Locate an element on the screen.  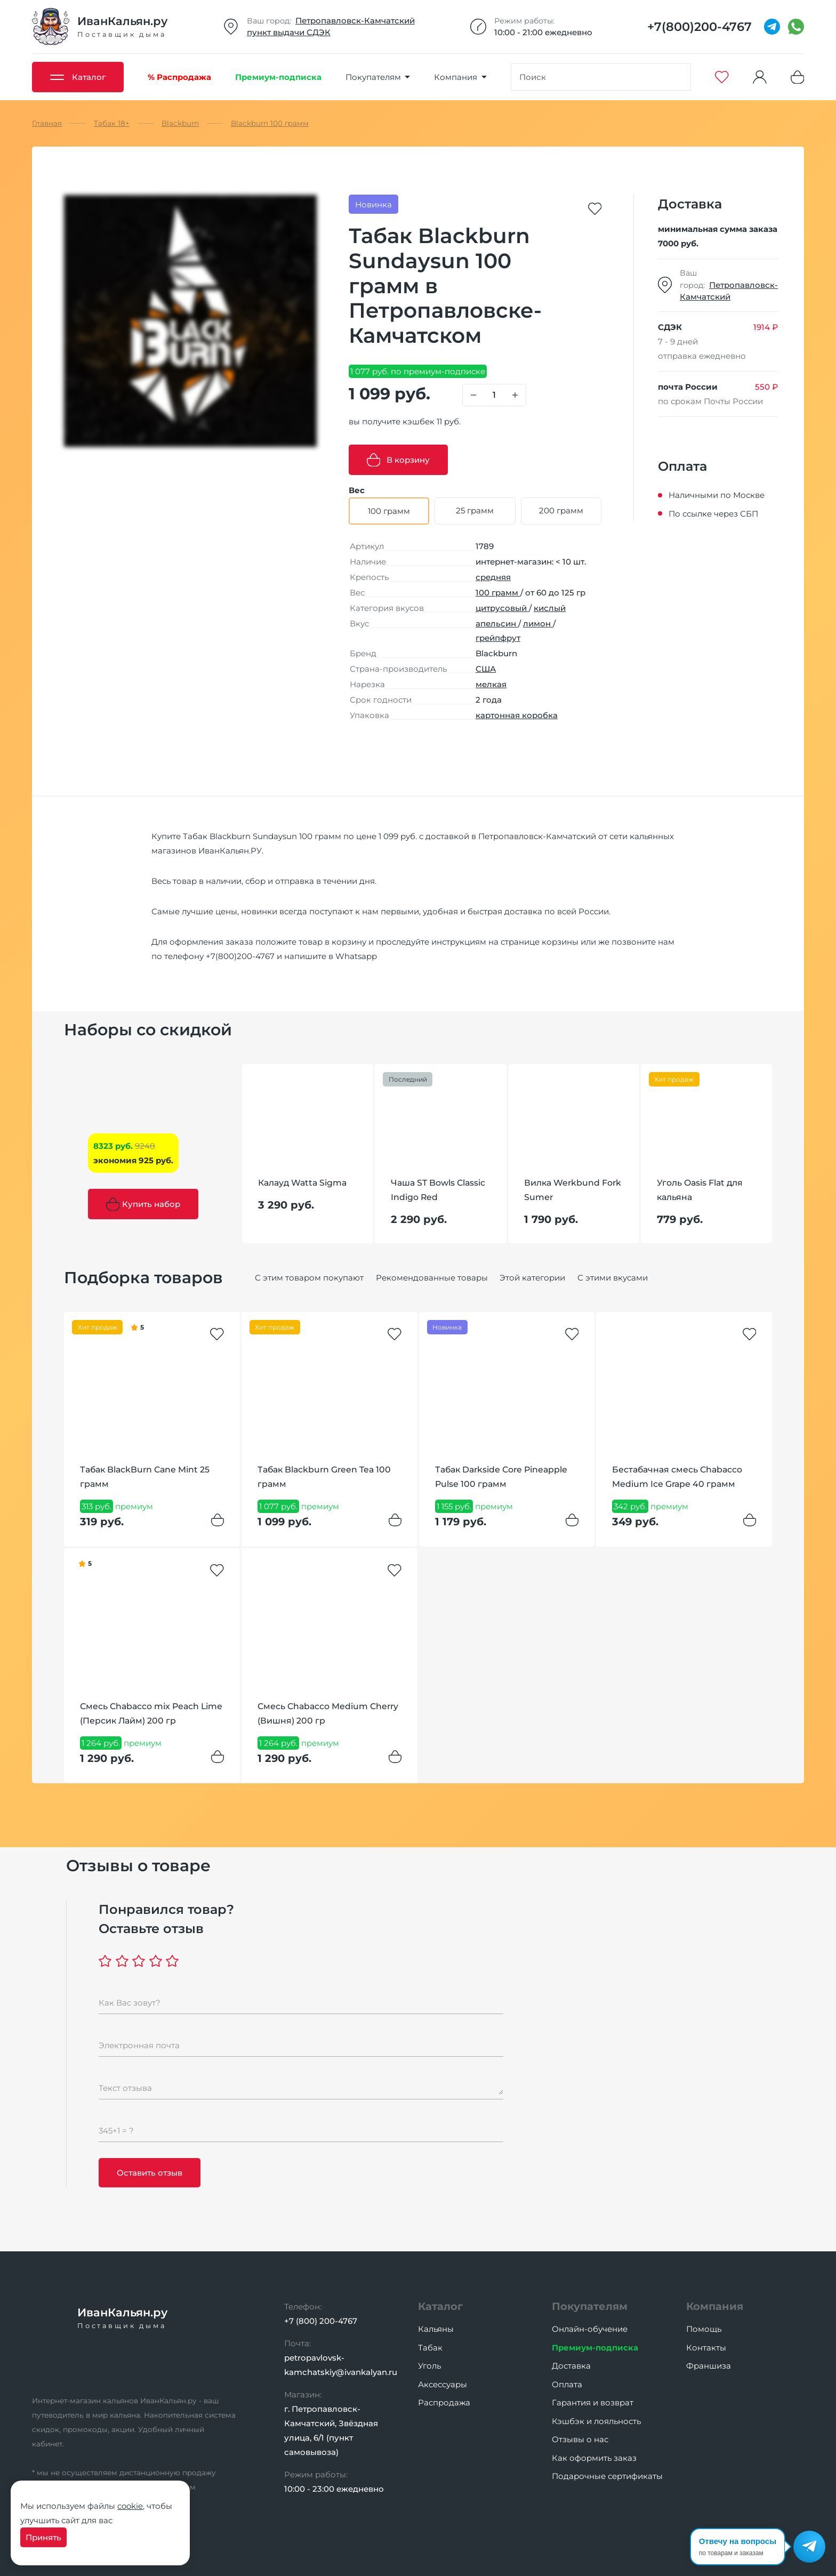
пункт выдачи СДЭК is located at coordinates (289, 32).